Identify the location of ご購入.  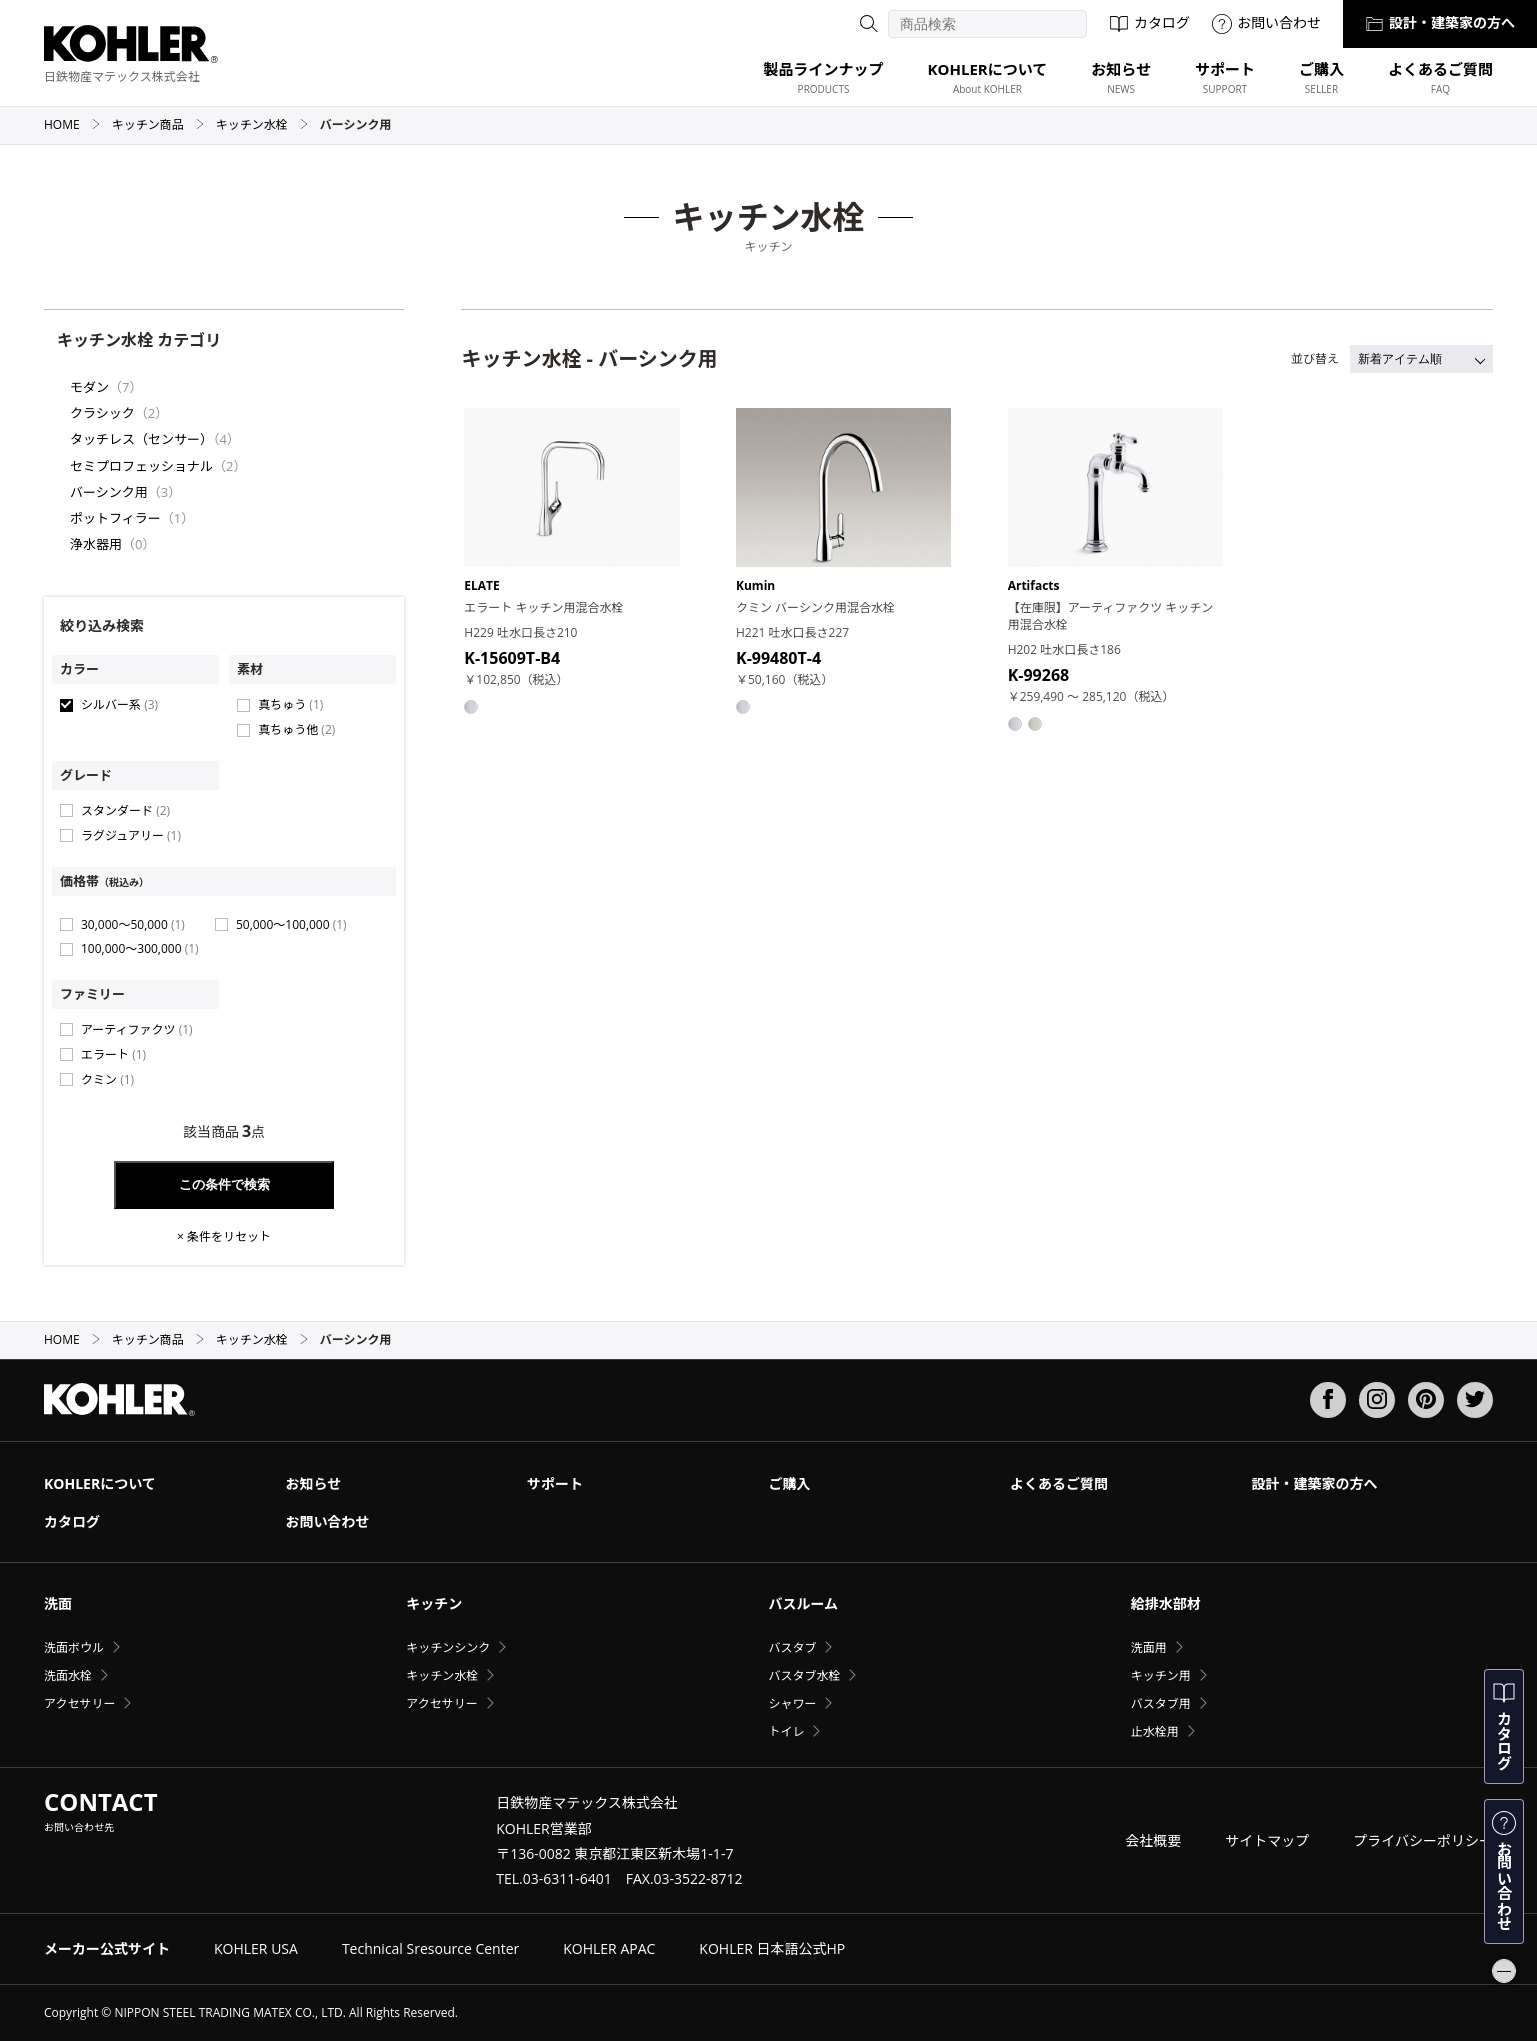
(789, 1483).